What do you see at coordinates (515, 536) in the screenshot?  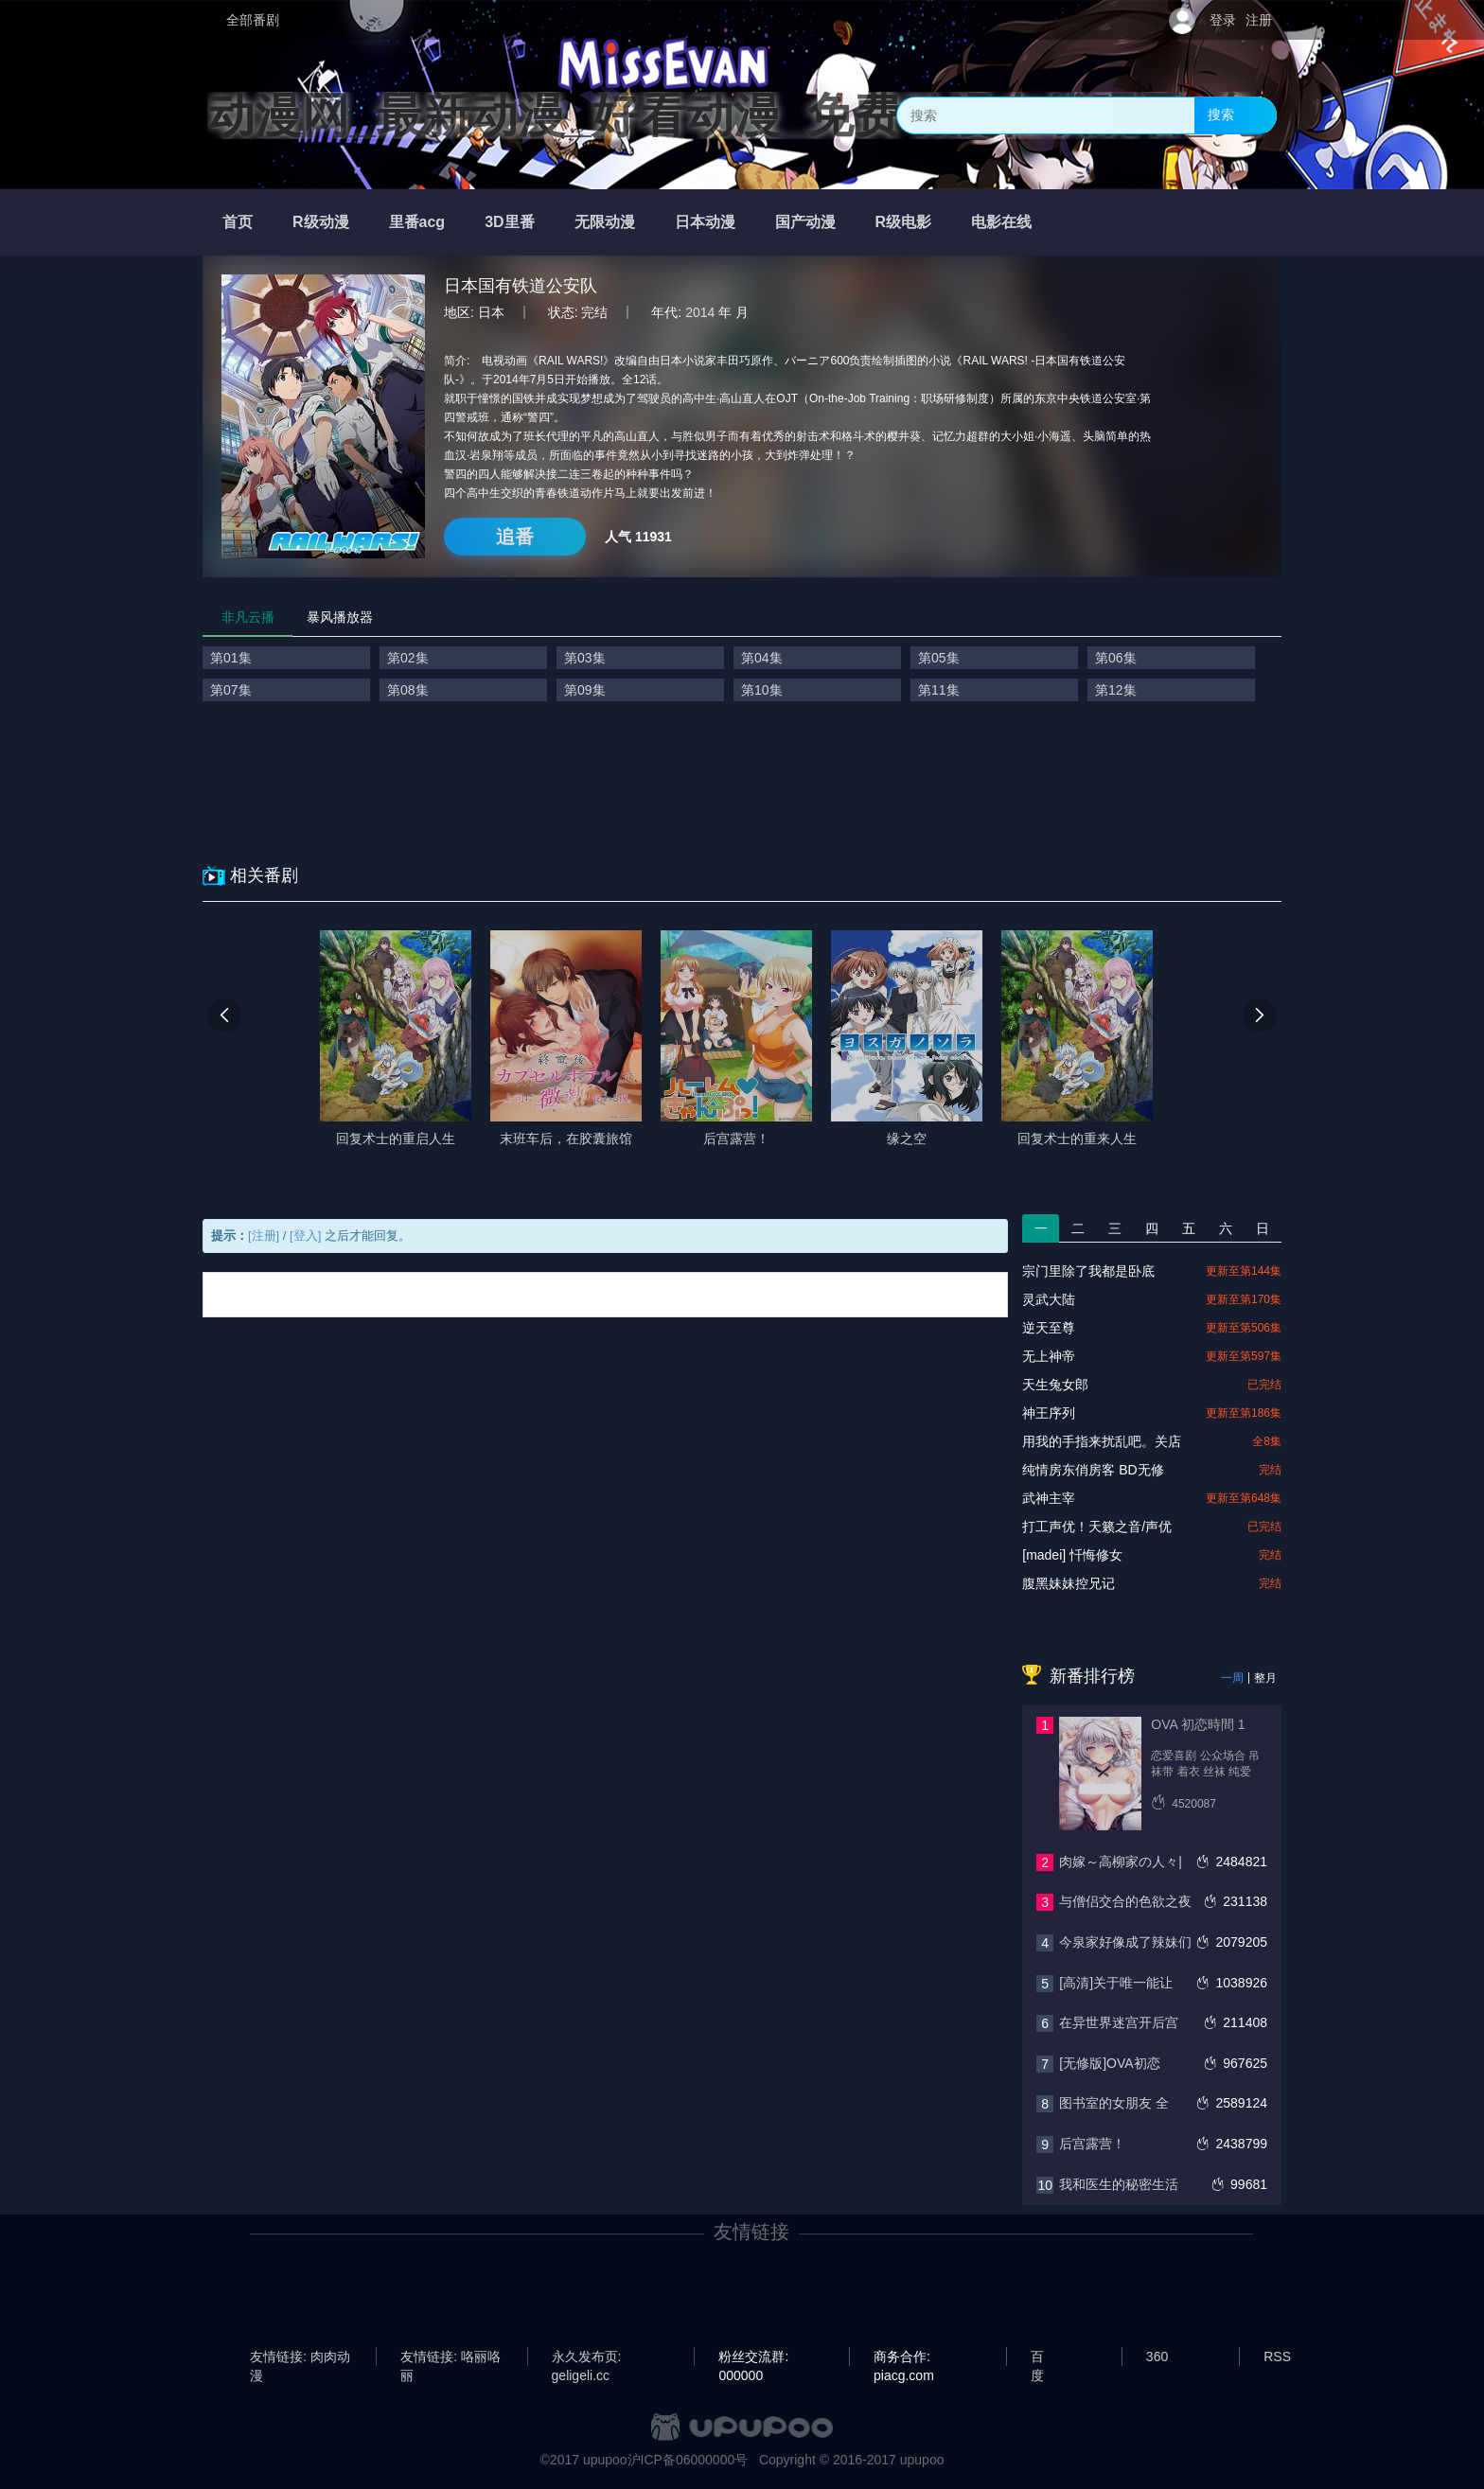 I see `追番` at bounding box center [515, 536].